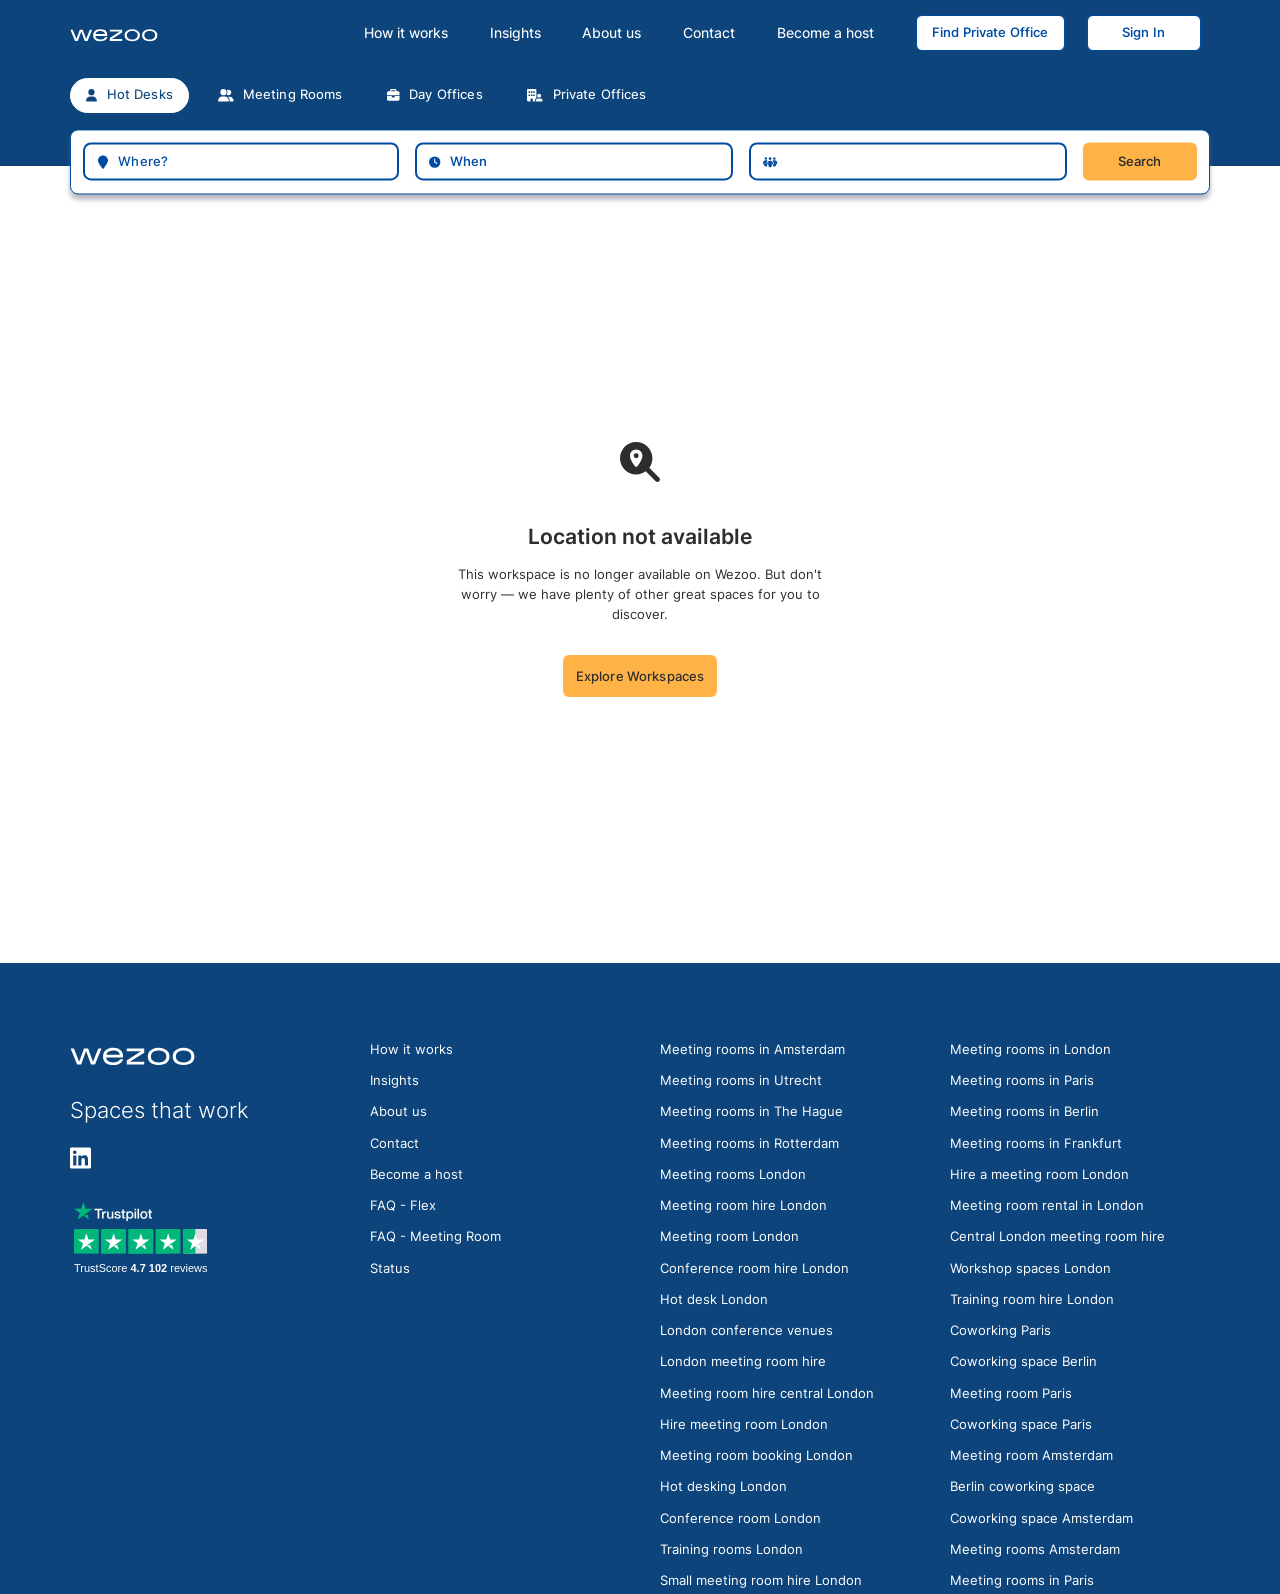 This screenshot has height=1594, width=1280. Describe the element at coordinates (761, 1580) in the screenshot. I see `Small meeting room hire London` at that location.